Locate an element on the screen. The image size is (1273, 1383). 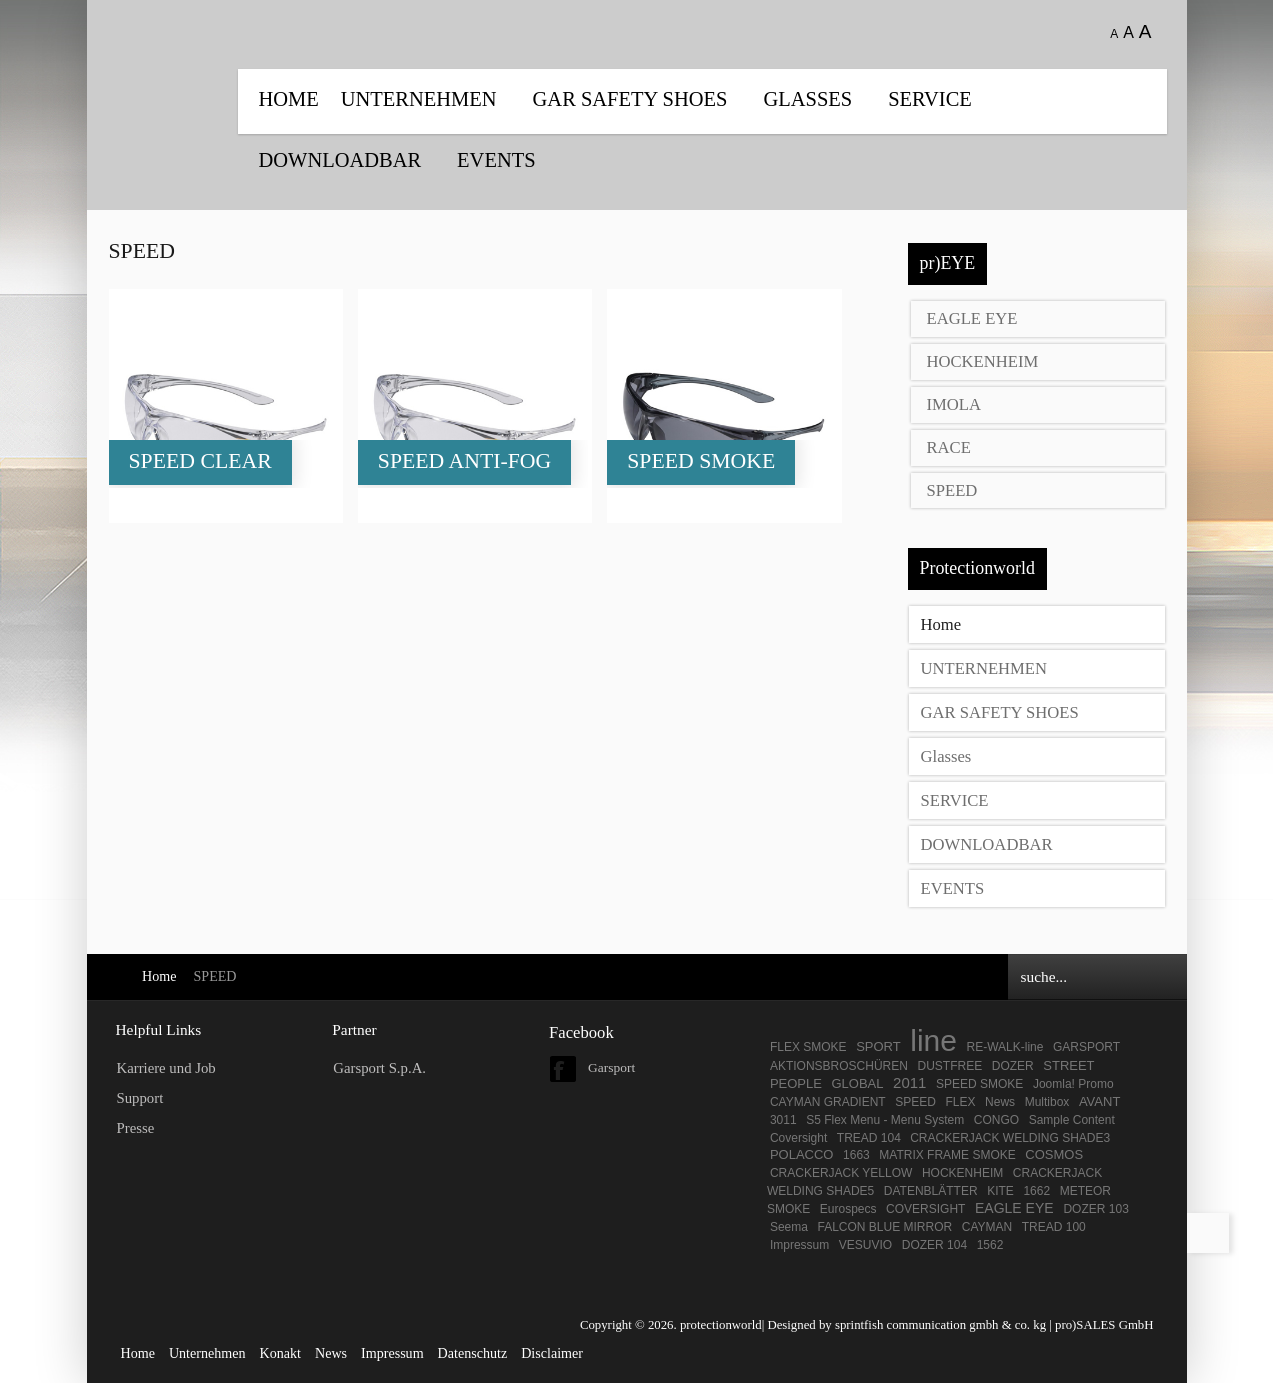
AVANT is located at coordinates (1099, 1101).